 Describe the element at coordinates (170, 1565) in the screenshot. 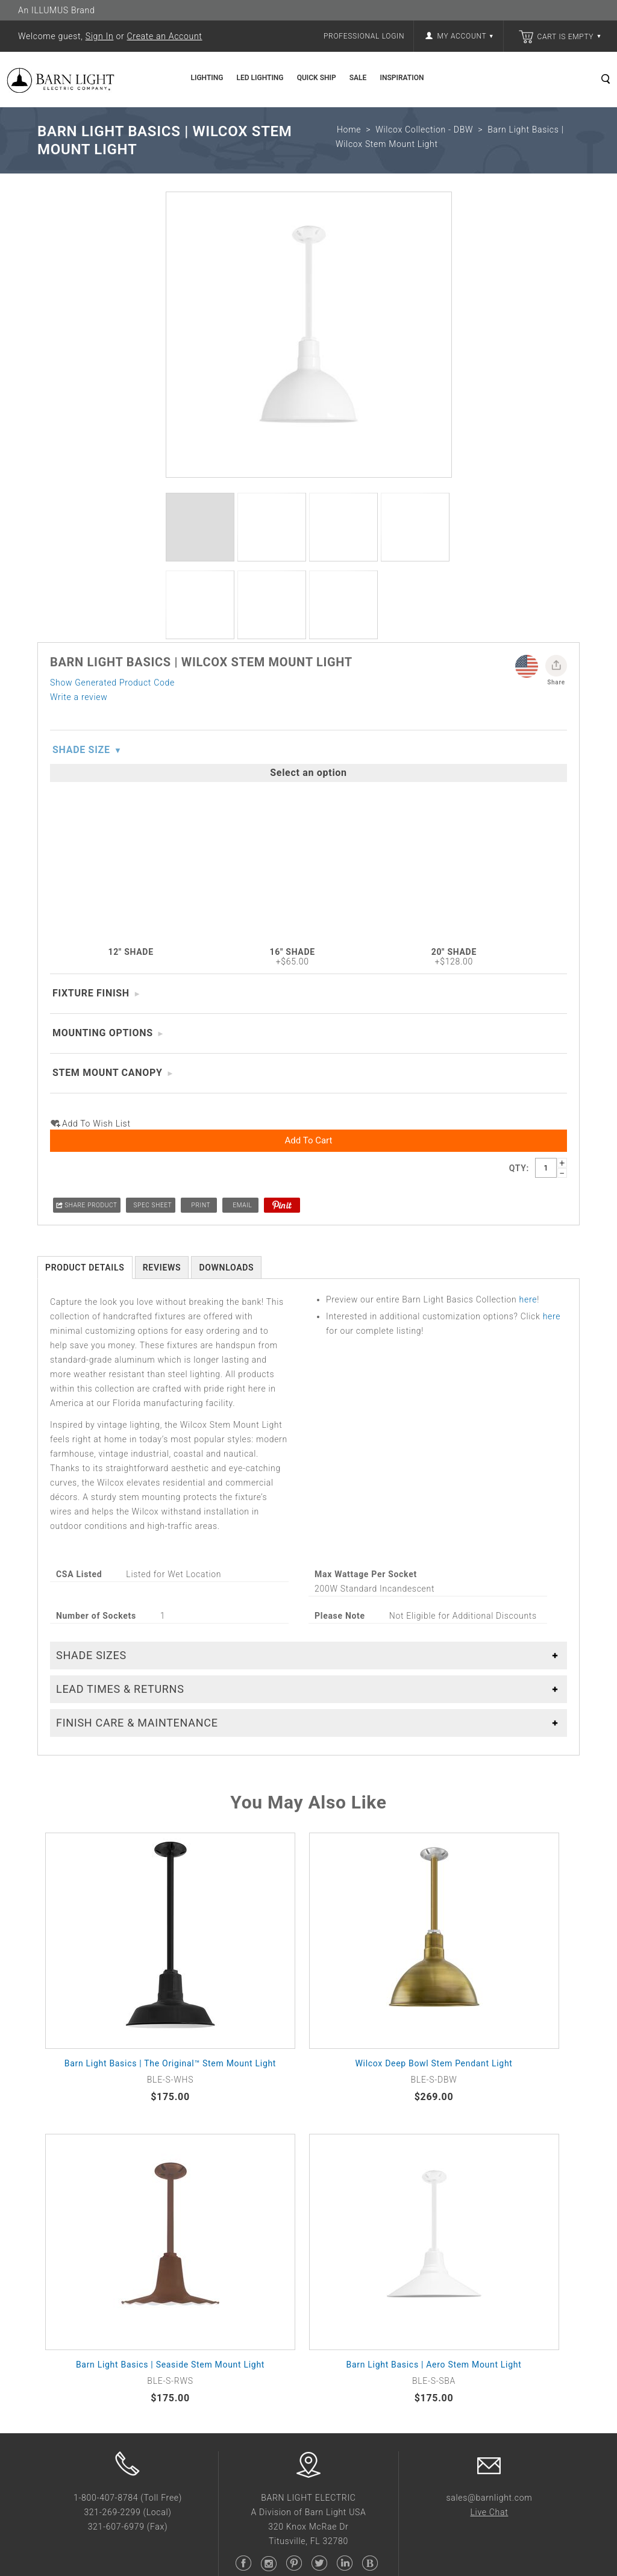

I see `Barn Light Basics | The Original™ Stem Mount Light` at that location.